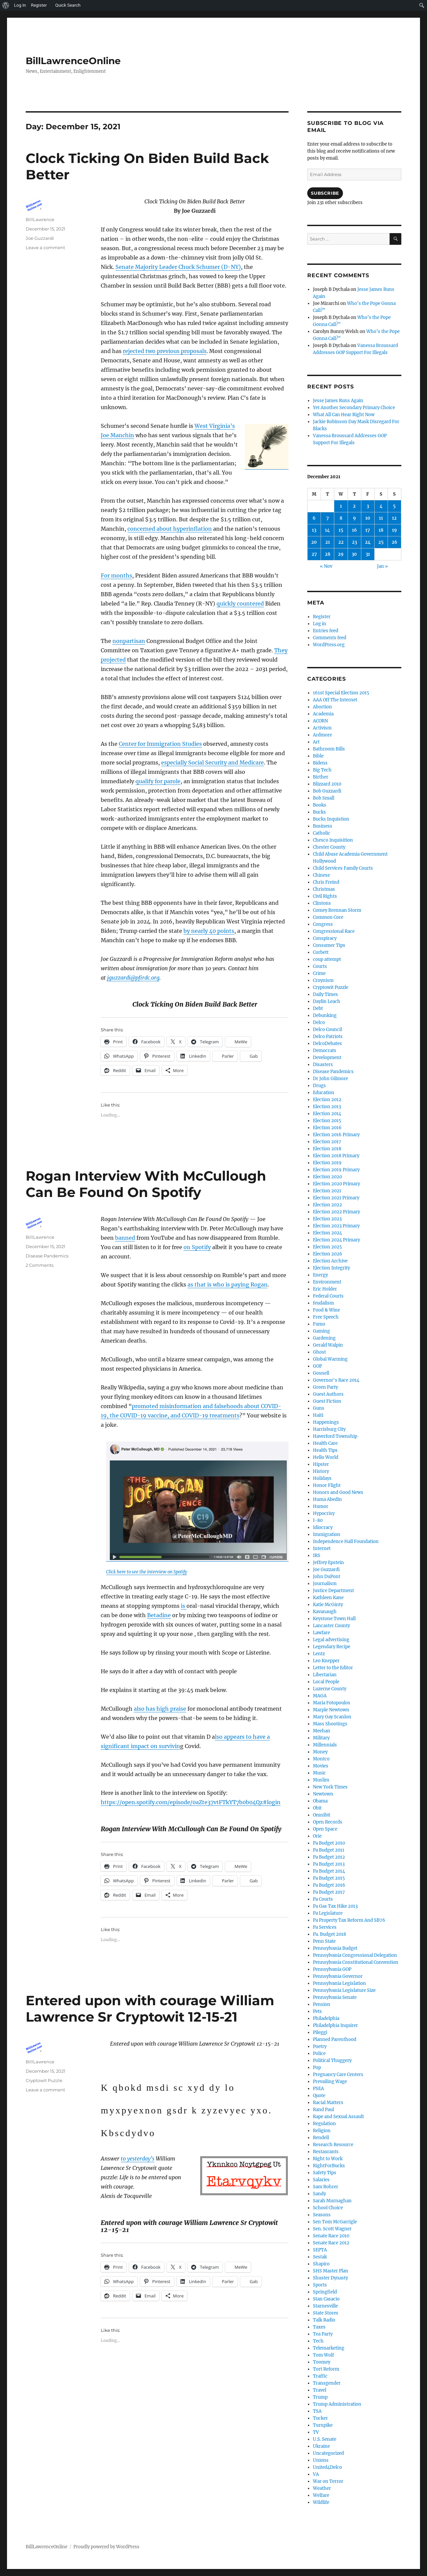  I want to click on What All Can Hear Right Now, so click(344, 414).